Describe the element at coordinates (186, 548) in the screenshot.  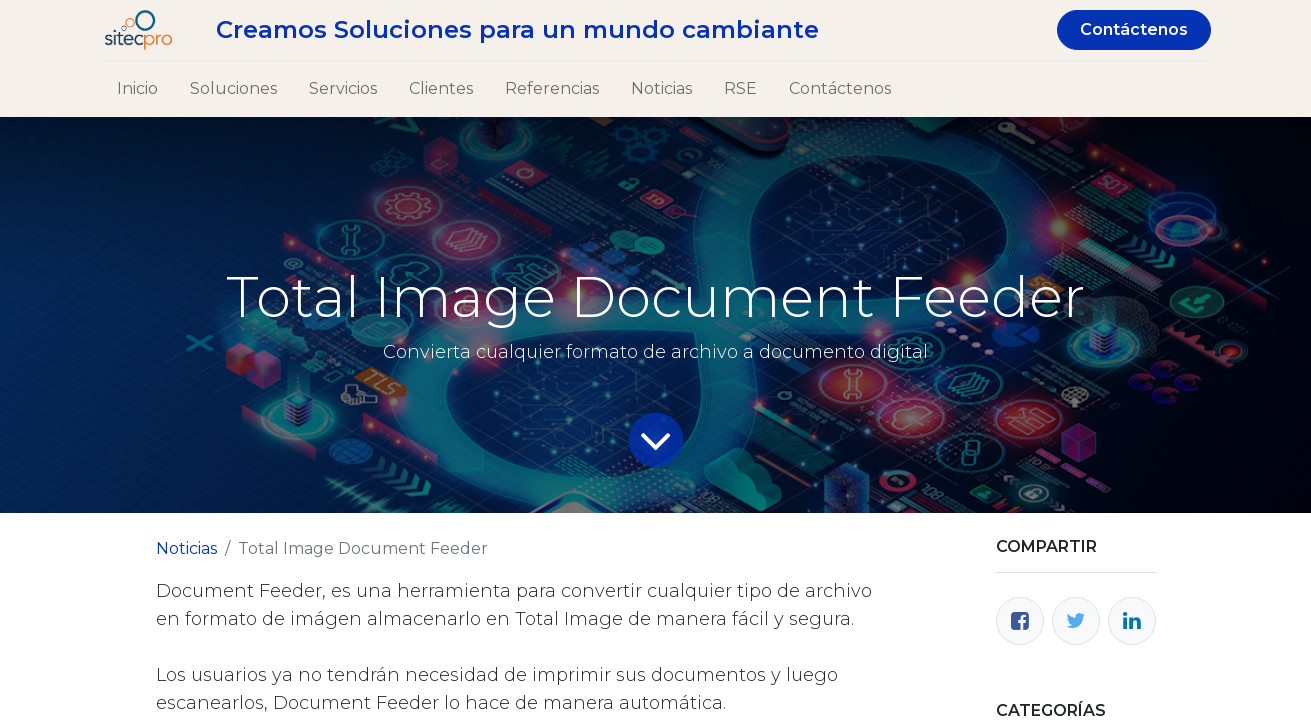
I see `Noticias` at that location.